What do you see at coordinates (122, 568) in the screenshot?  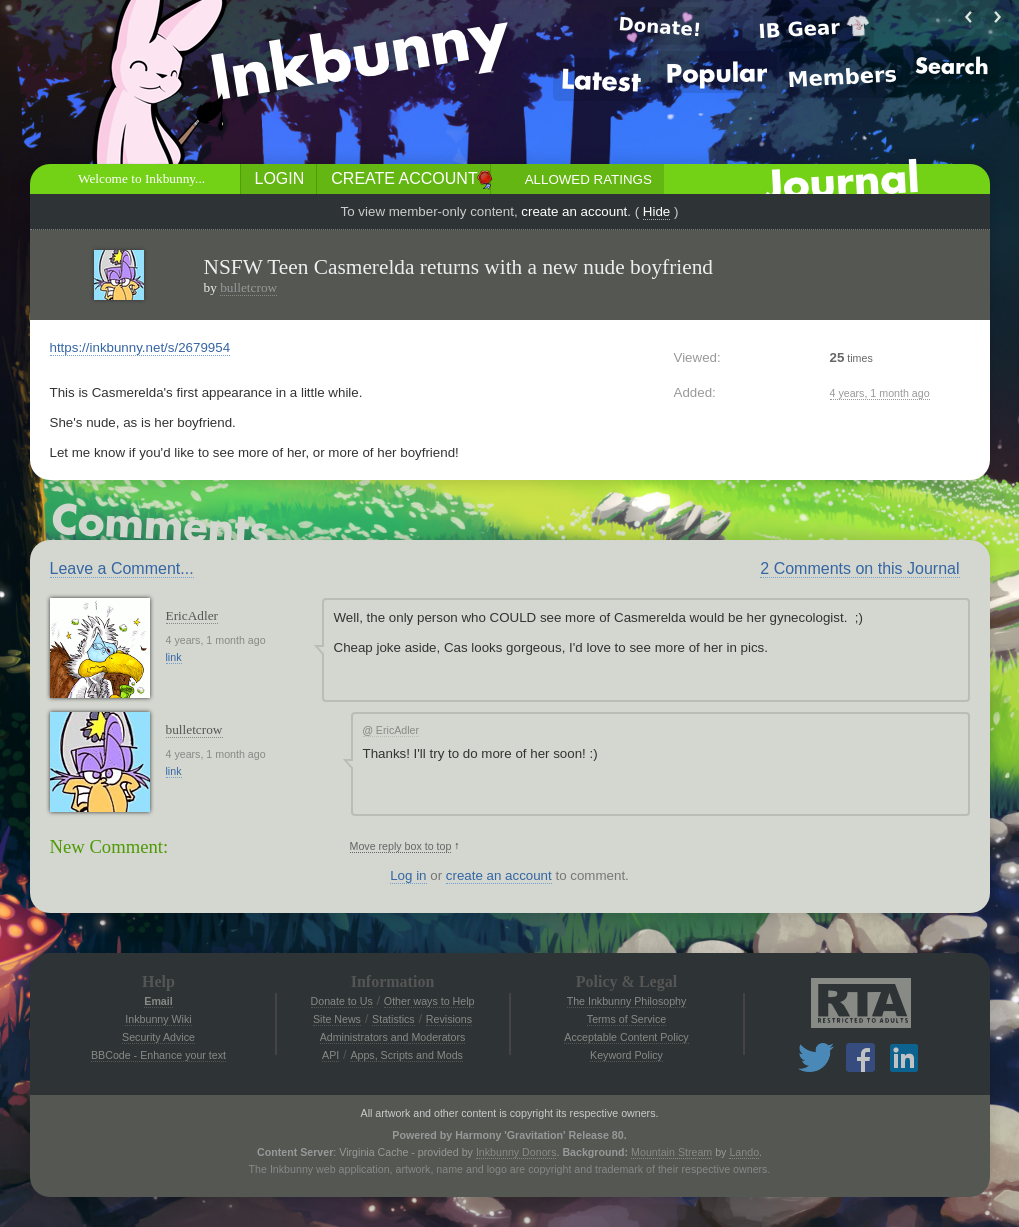 I see `Leave a Comment...` at bounding box center [122, 568].